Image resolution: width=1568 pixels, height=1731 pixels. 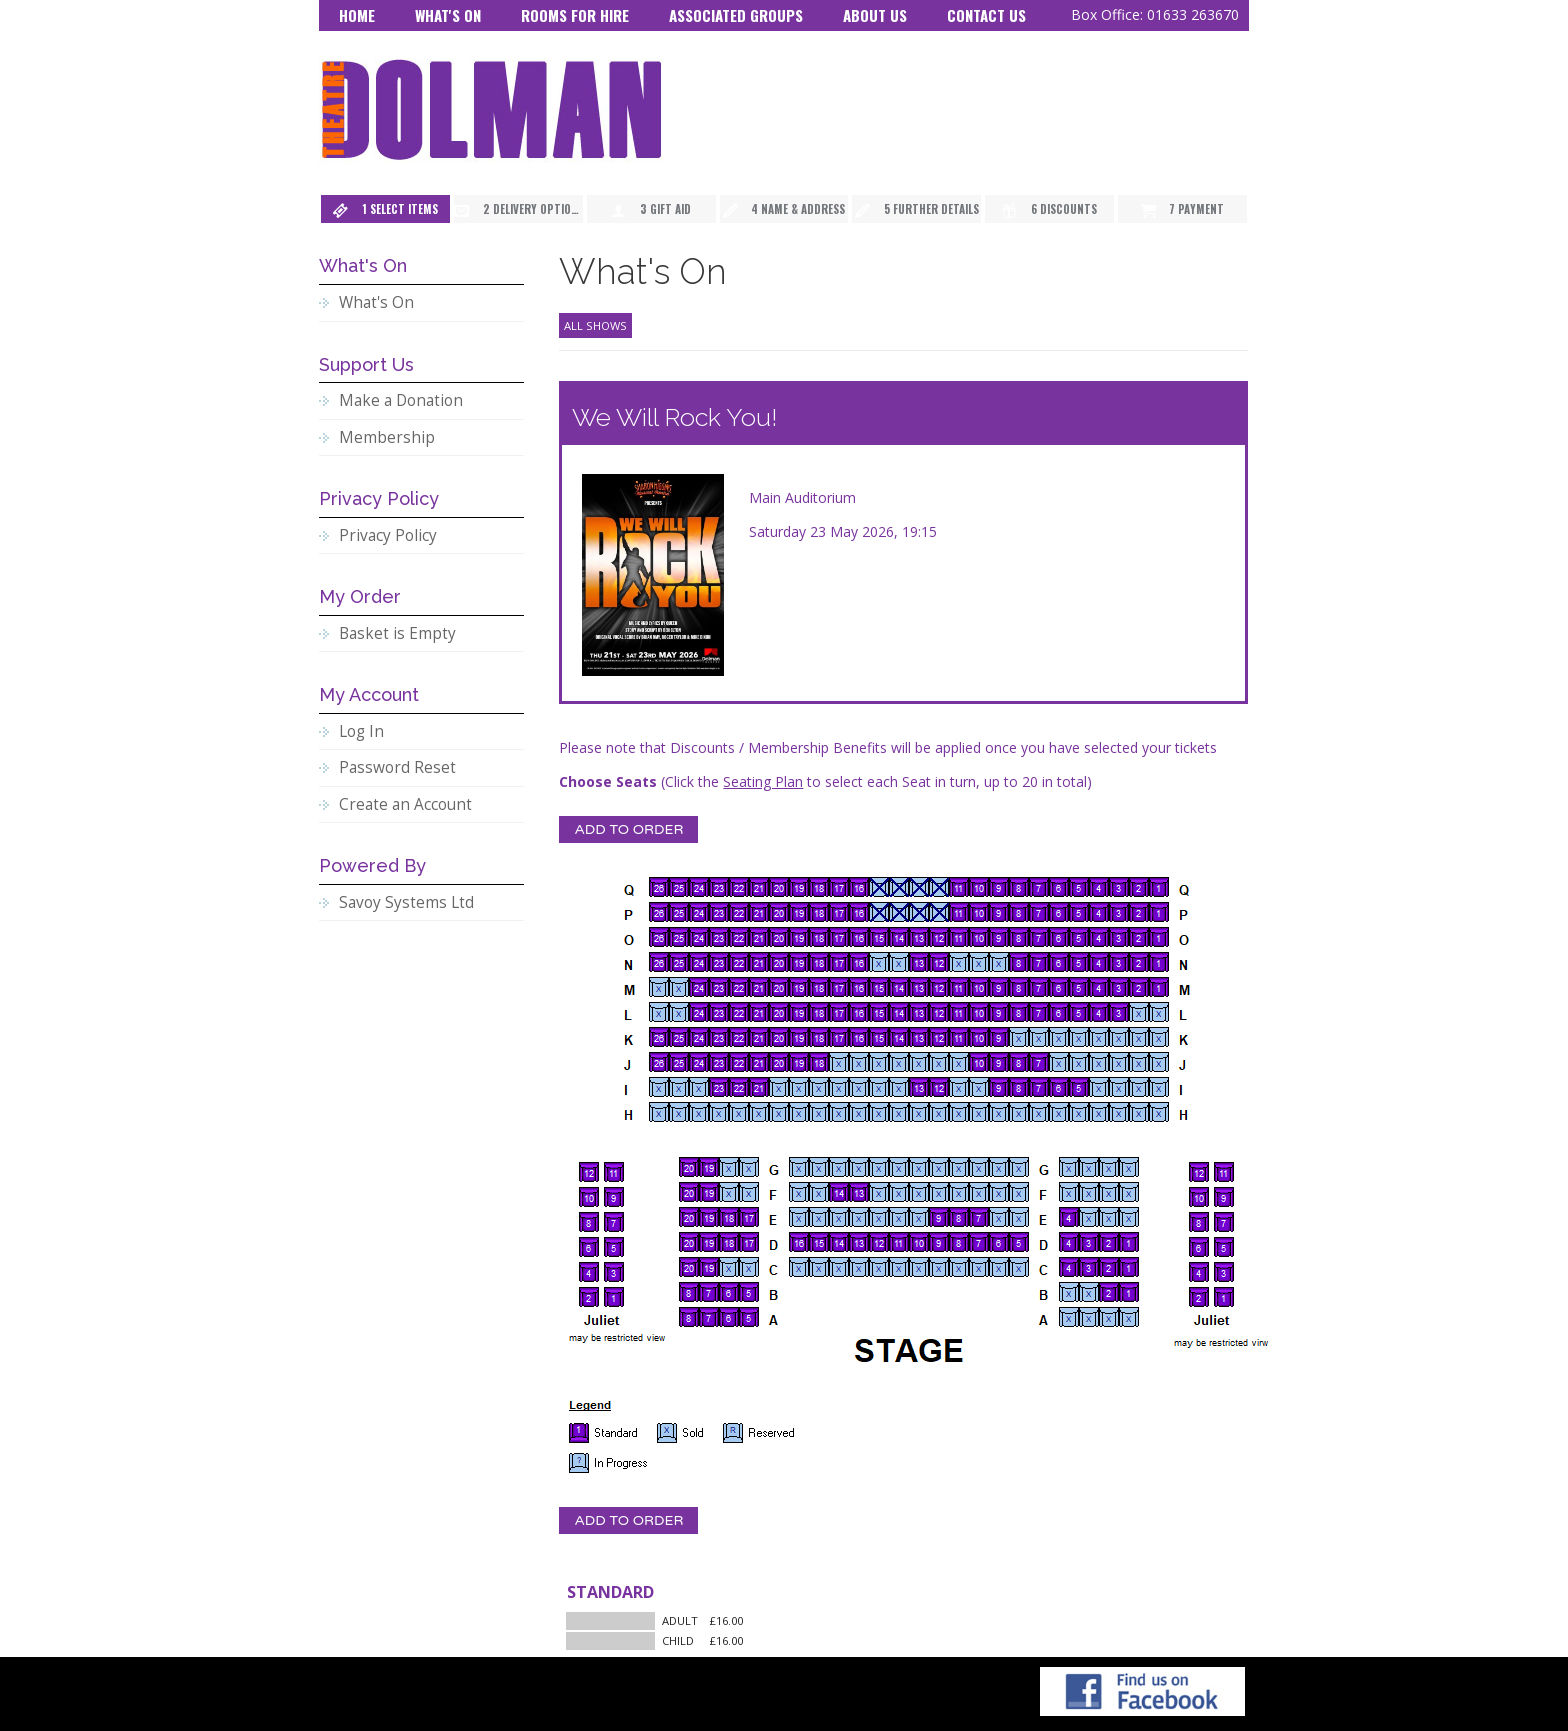 What do you see at coordinates (899, 912) in the screenshot?
I see `[Seat P14]` at bounding box center [899, 912].